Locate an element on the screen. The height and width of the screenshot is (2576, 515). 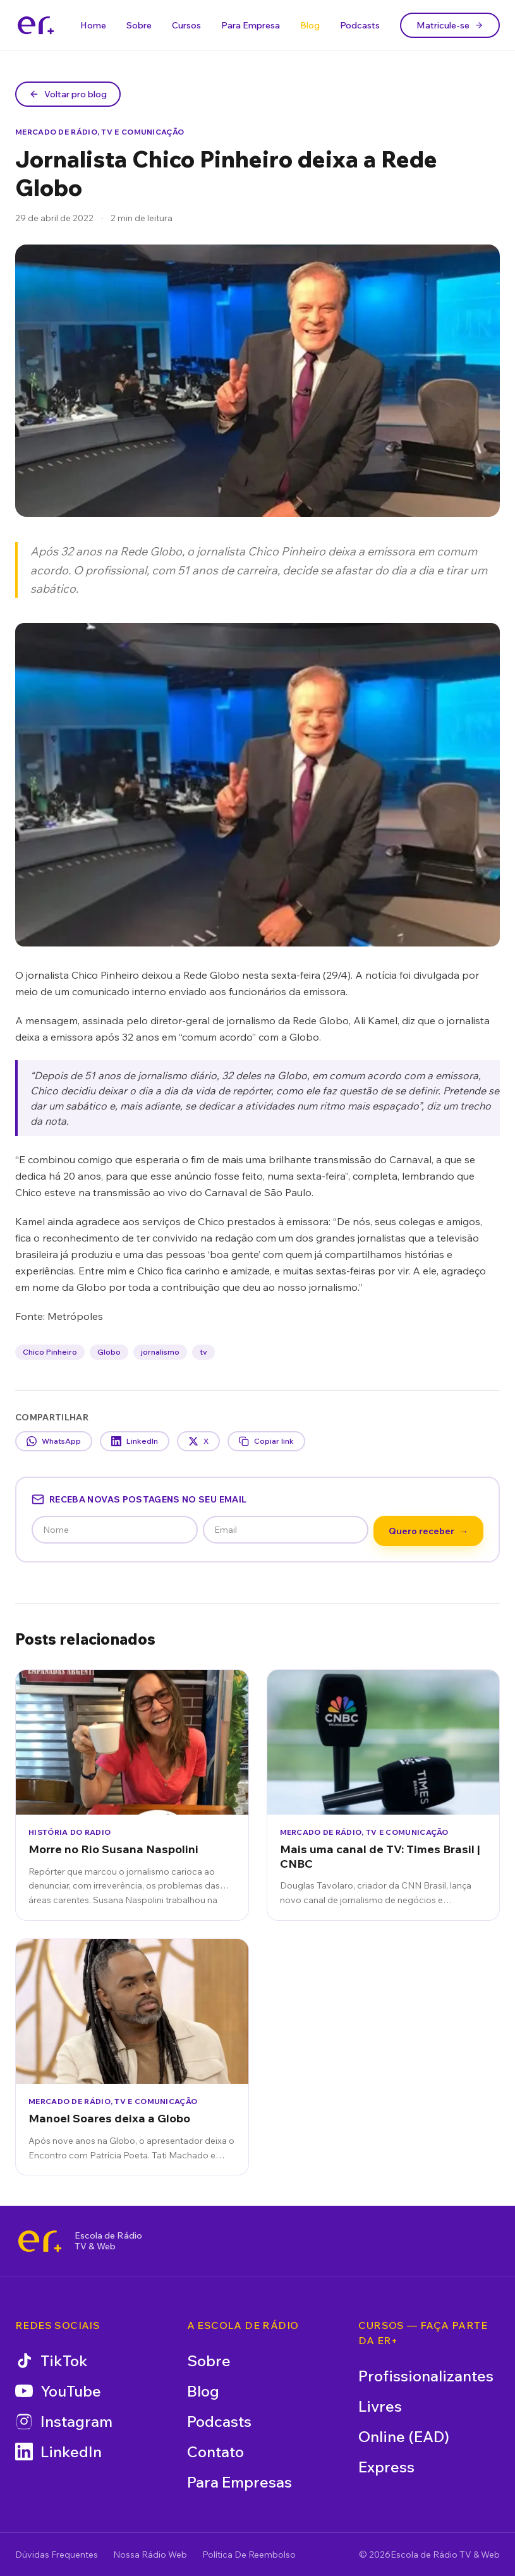
Sobre is located at coordinates (139, 25).